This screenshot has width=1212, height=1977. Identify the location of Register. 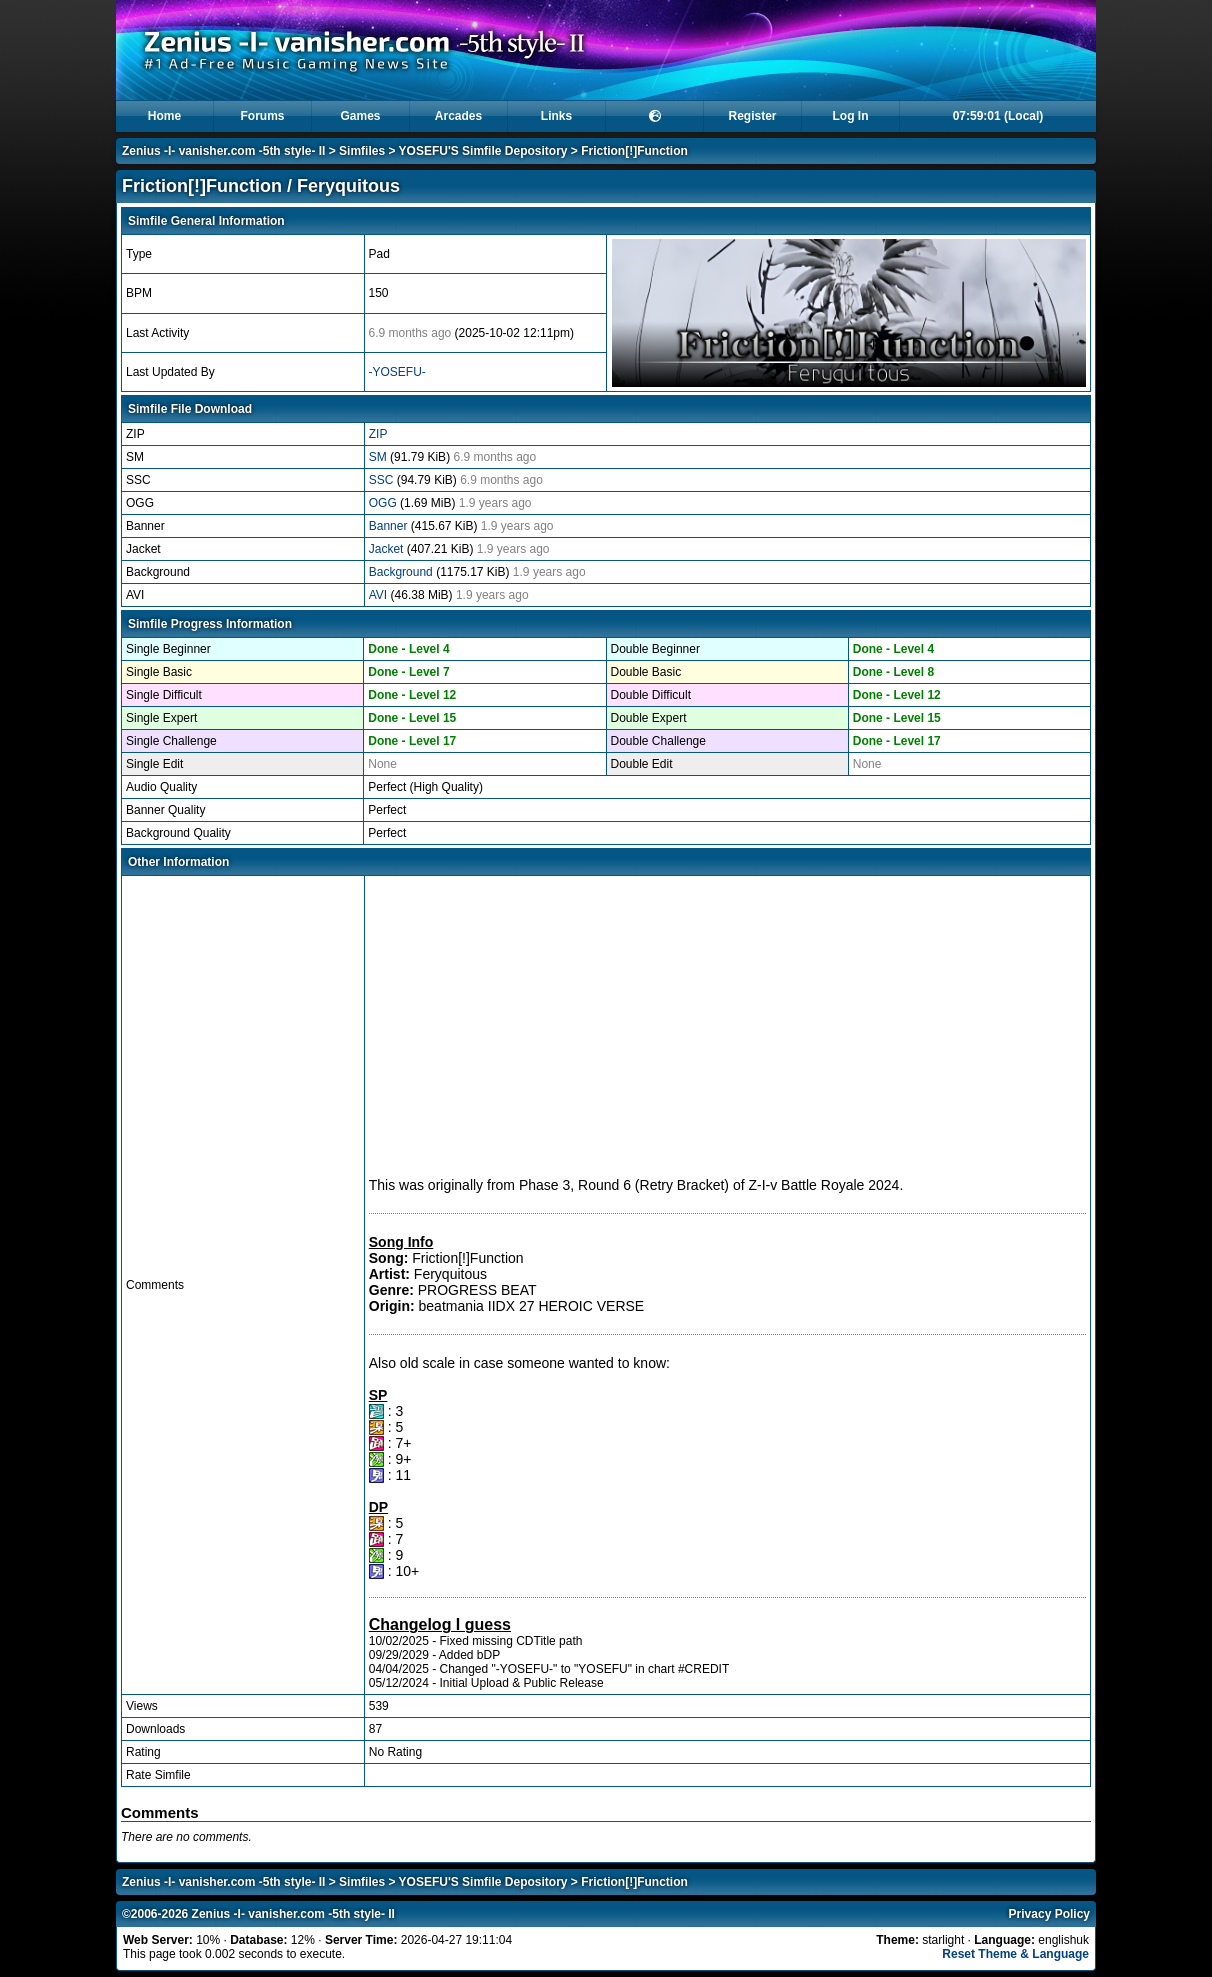
(752, 116).